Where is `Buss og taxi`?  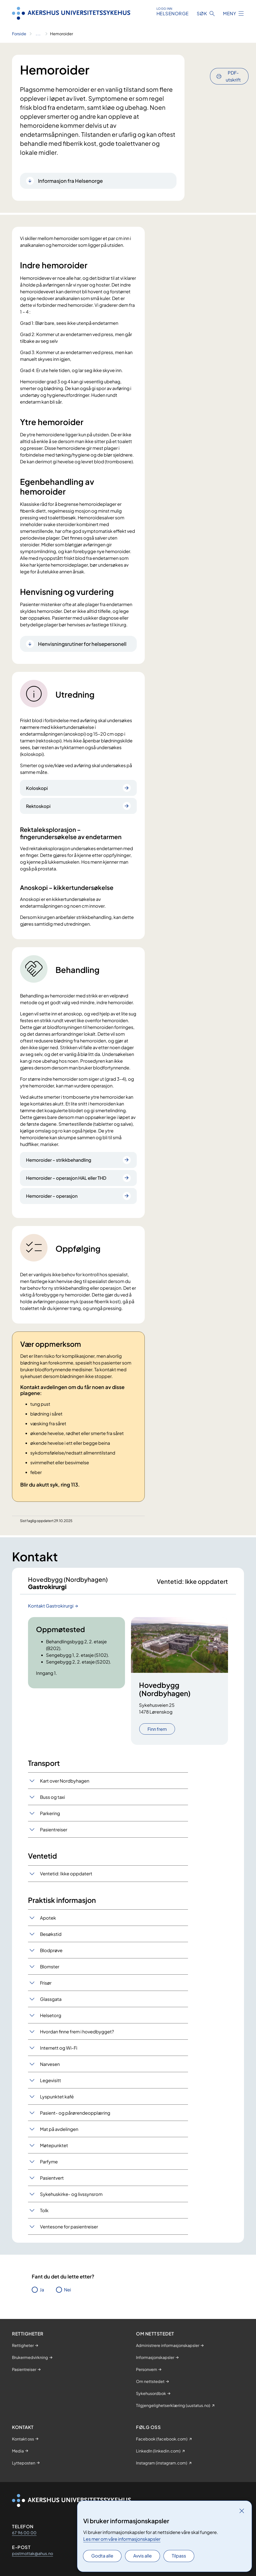 Buss og taxi is located at coordinates (52, 1802).